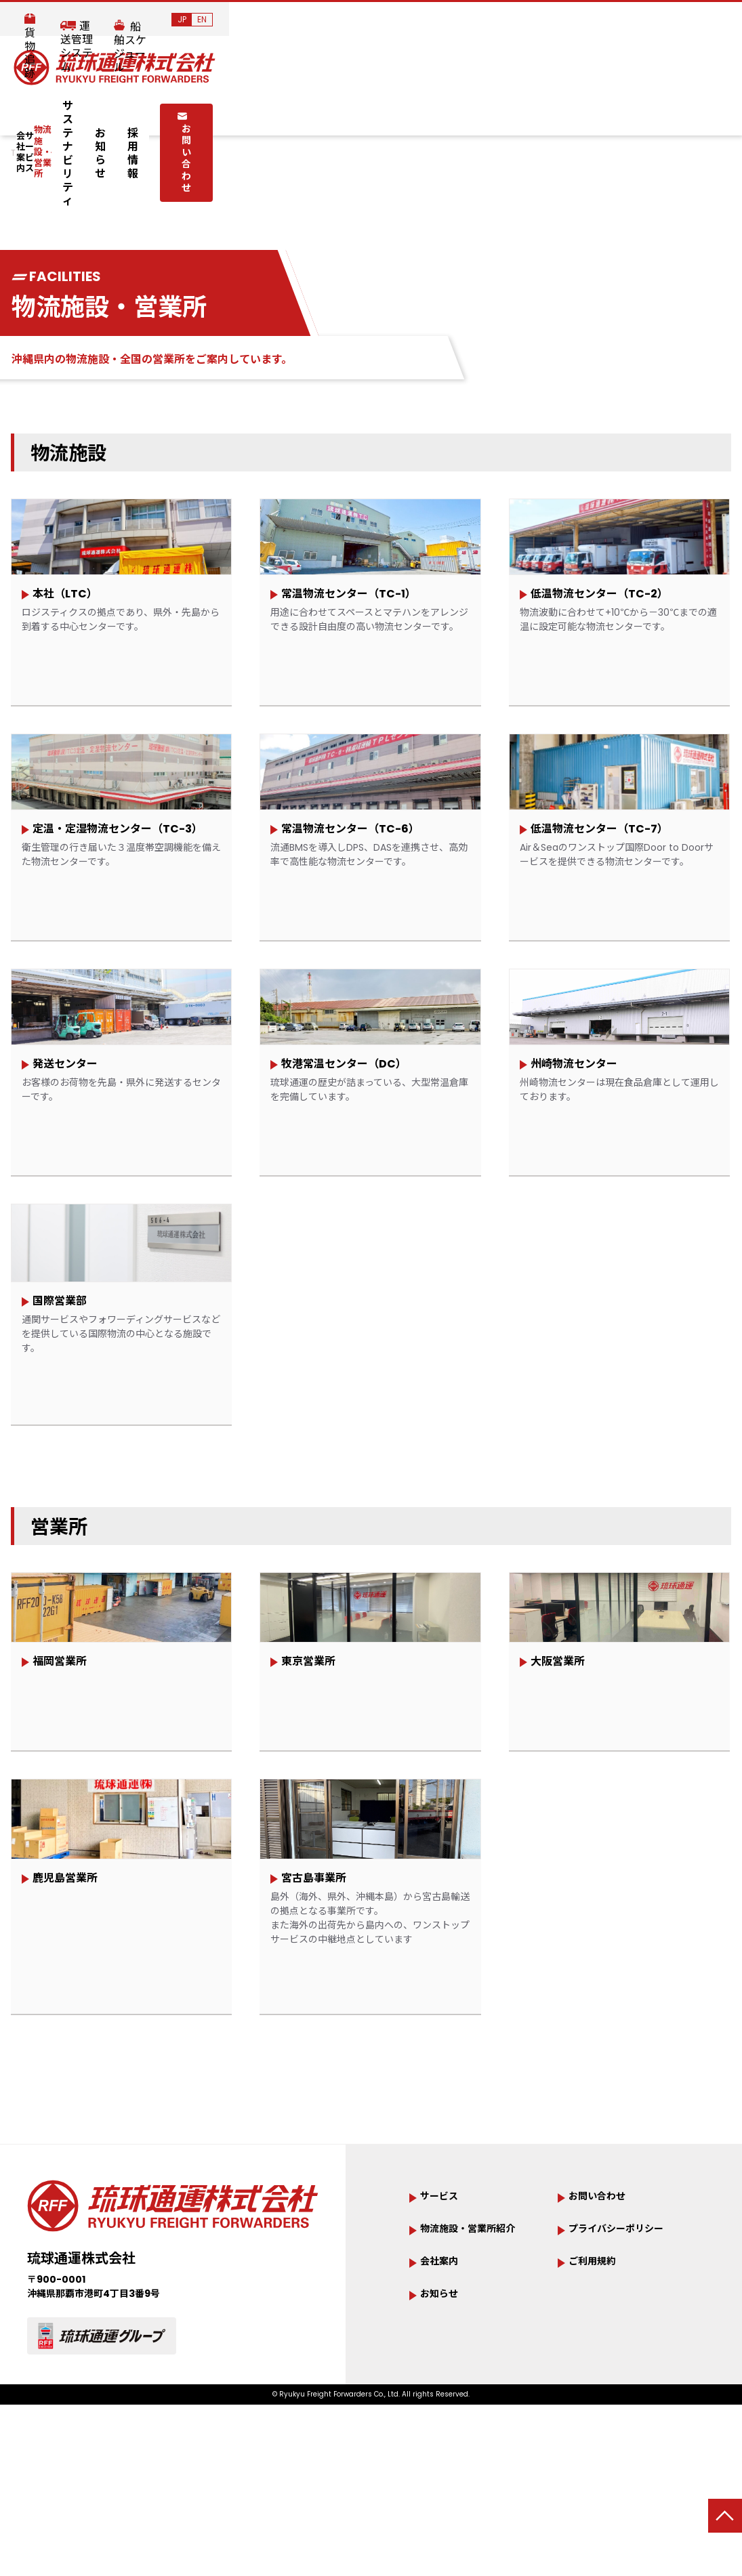 This screenshot has width=742, height=2576. Describe the element at coordinates (181, 113) in the screenshot. I see `サービス` at that location.